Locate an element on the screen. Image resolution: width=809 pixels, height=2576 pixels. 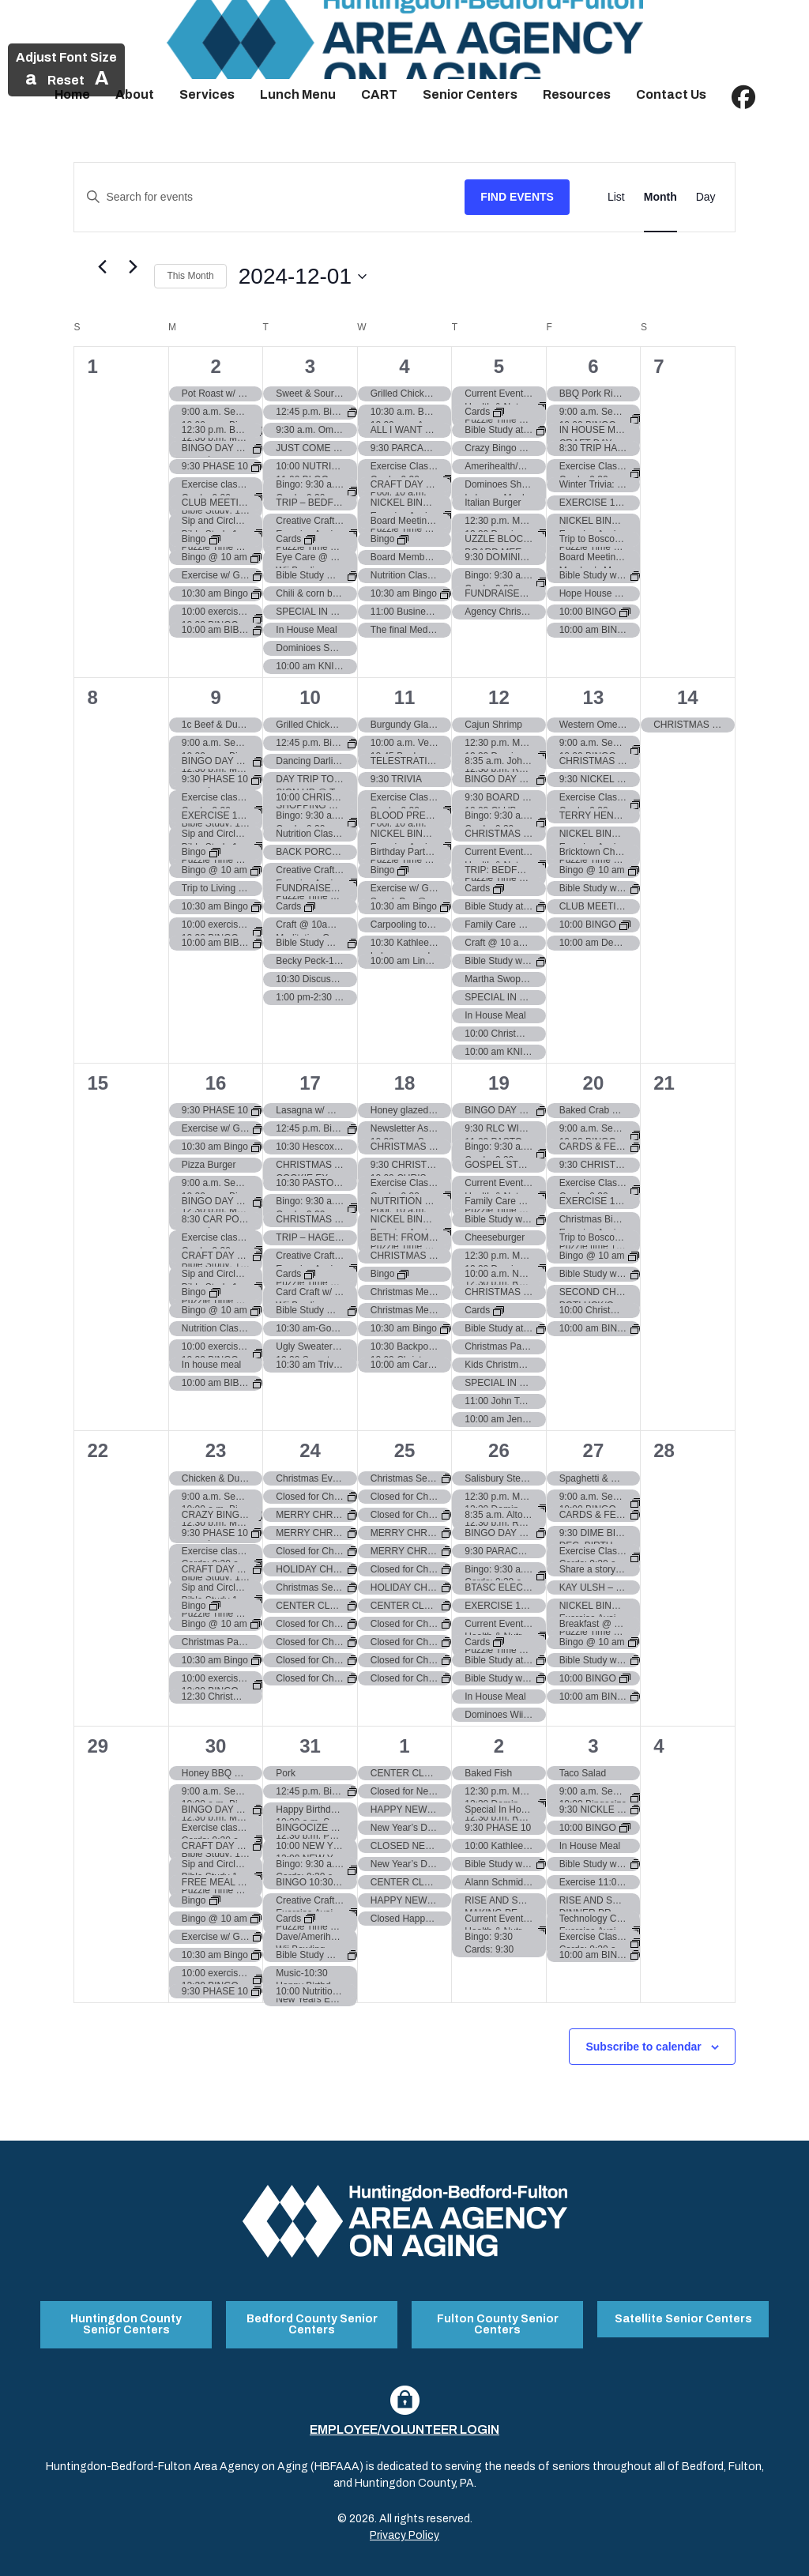
3 [January 3] is located at coordinates (593, 1746).